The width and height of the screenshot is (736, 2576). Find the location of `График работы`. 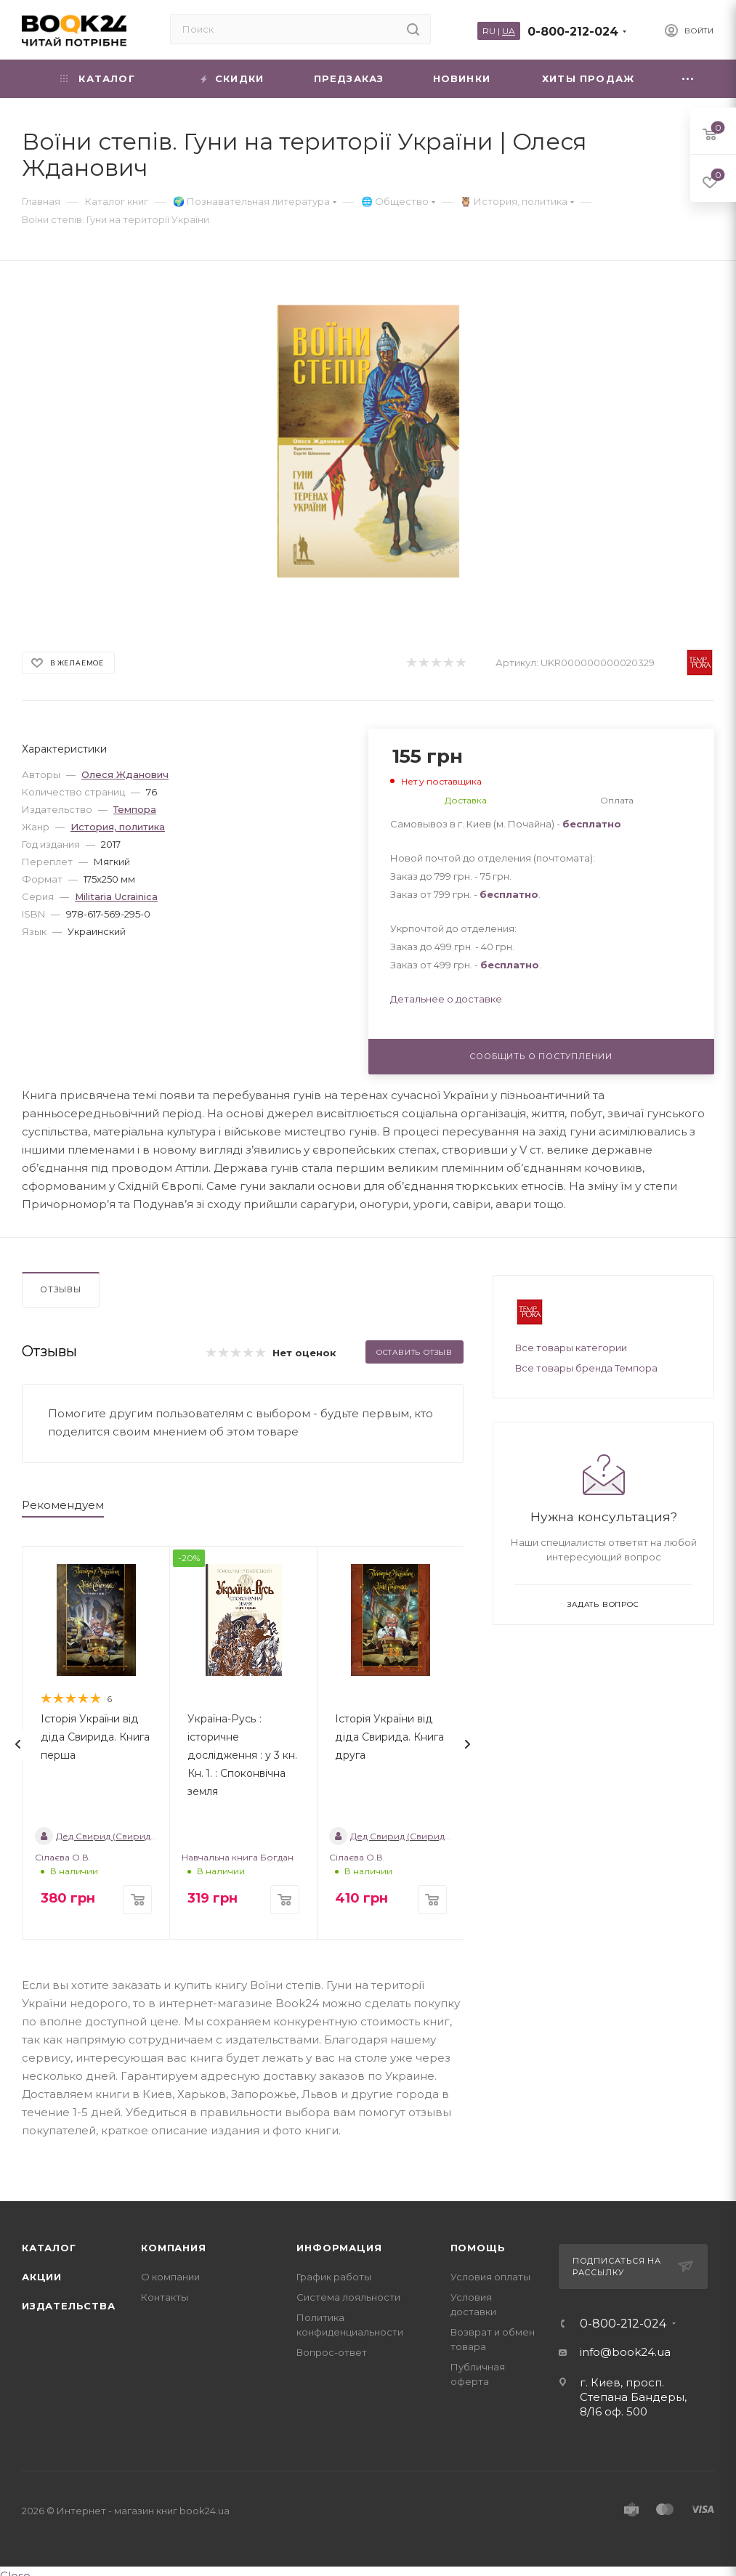

График работы is located at coordinates (333, 2277).